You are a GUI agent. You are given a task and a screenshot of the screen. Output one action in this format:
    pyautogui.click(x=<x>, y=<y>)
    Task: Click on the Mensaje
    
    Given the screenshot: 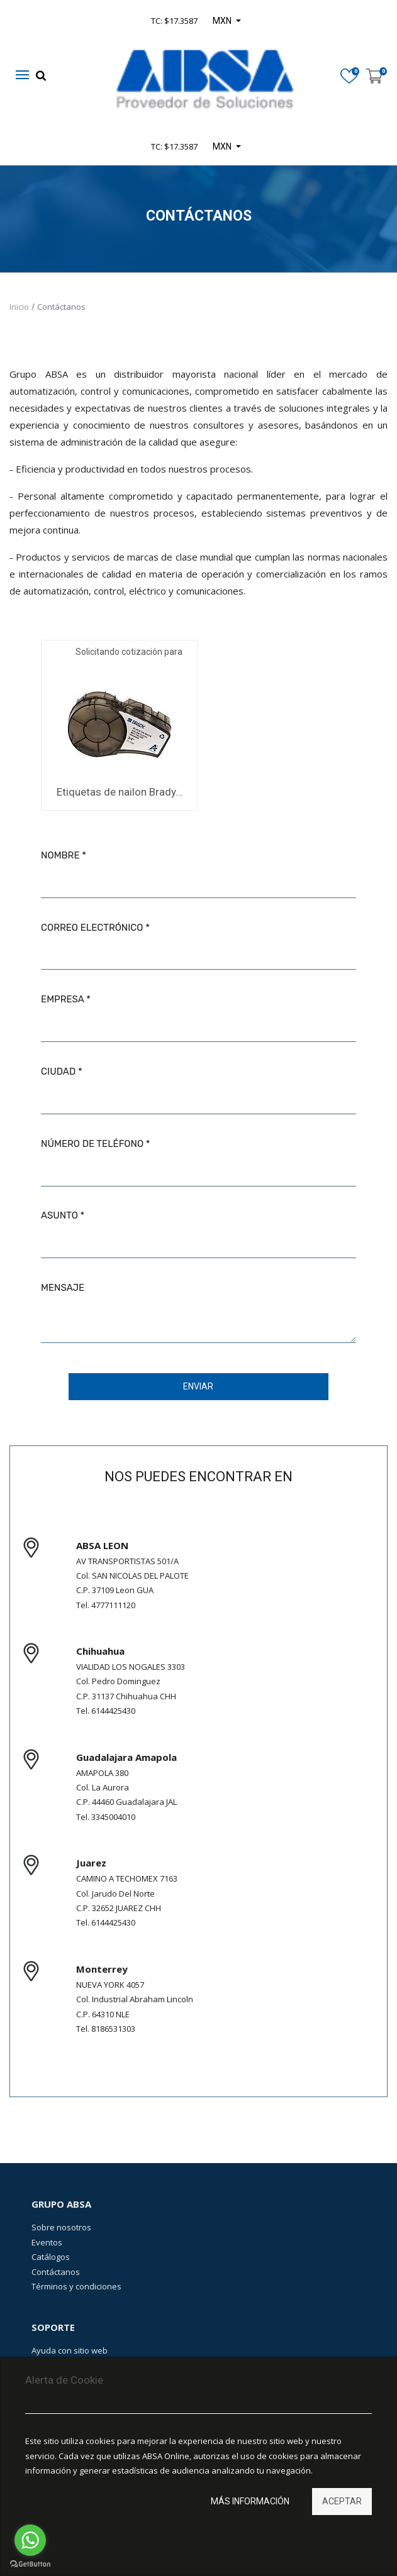 What is the action you would take?
    pyautogui.click(x=62, y=1287)
    